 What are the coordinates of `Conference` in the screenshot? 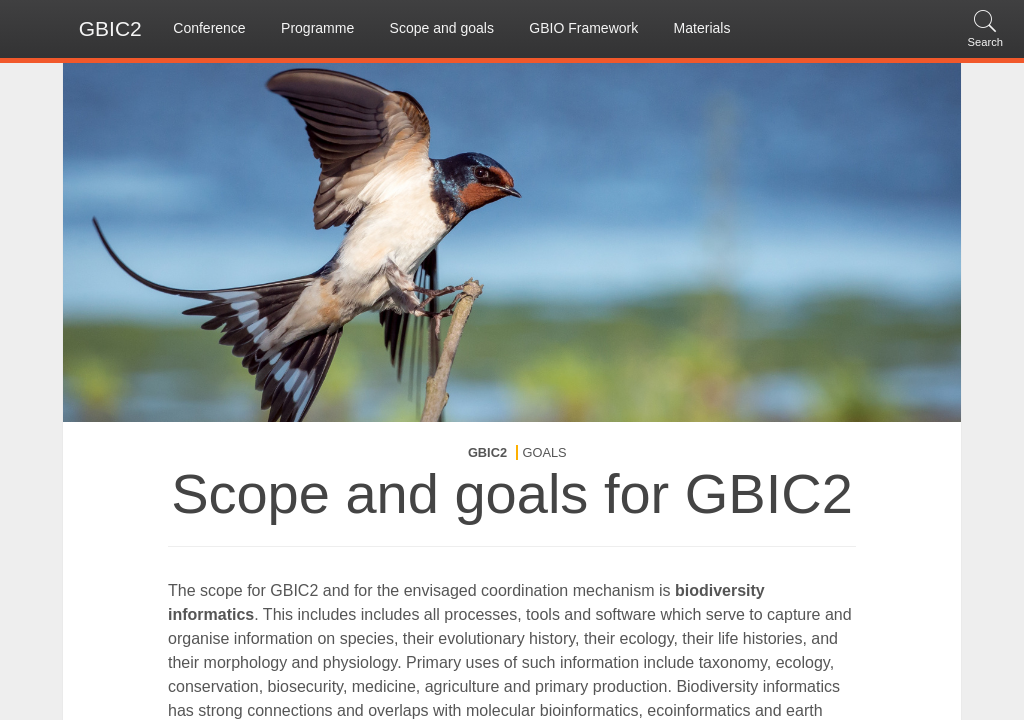 It's located at (209, 28).